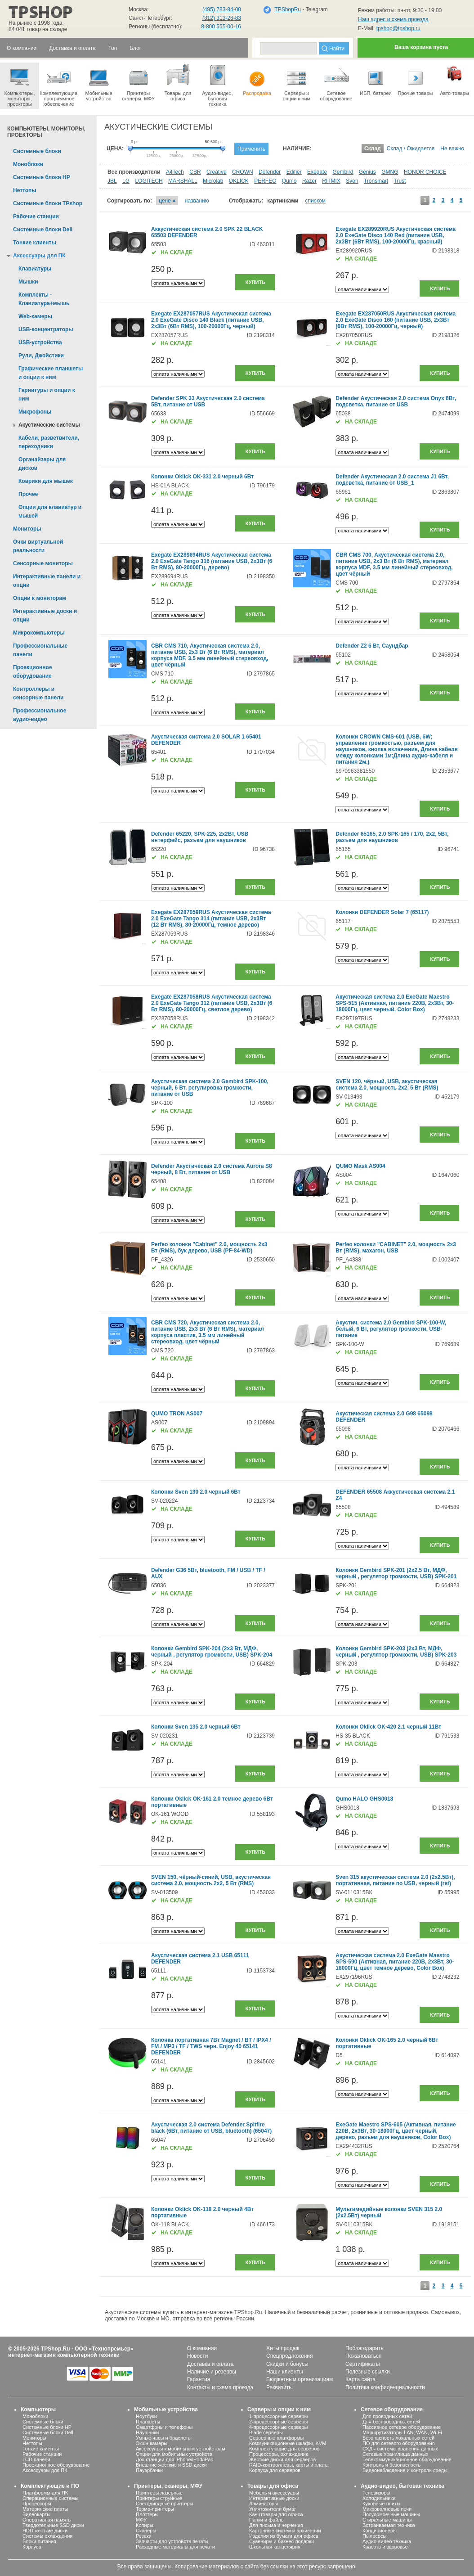 This screenshot has height=2576, width=474. Describe the element at coordinates (411, 148) in the screenshot. I see `Склад / Ожидается` at that location.